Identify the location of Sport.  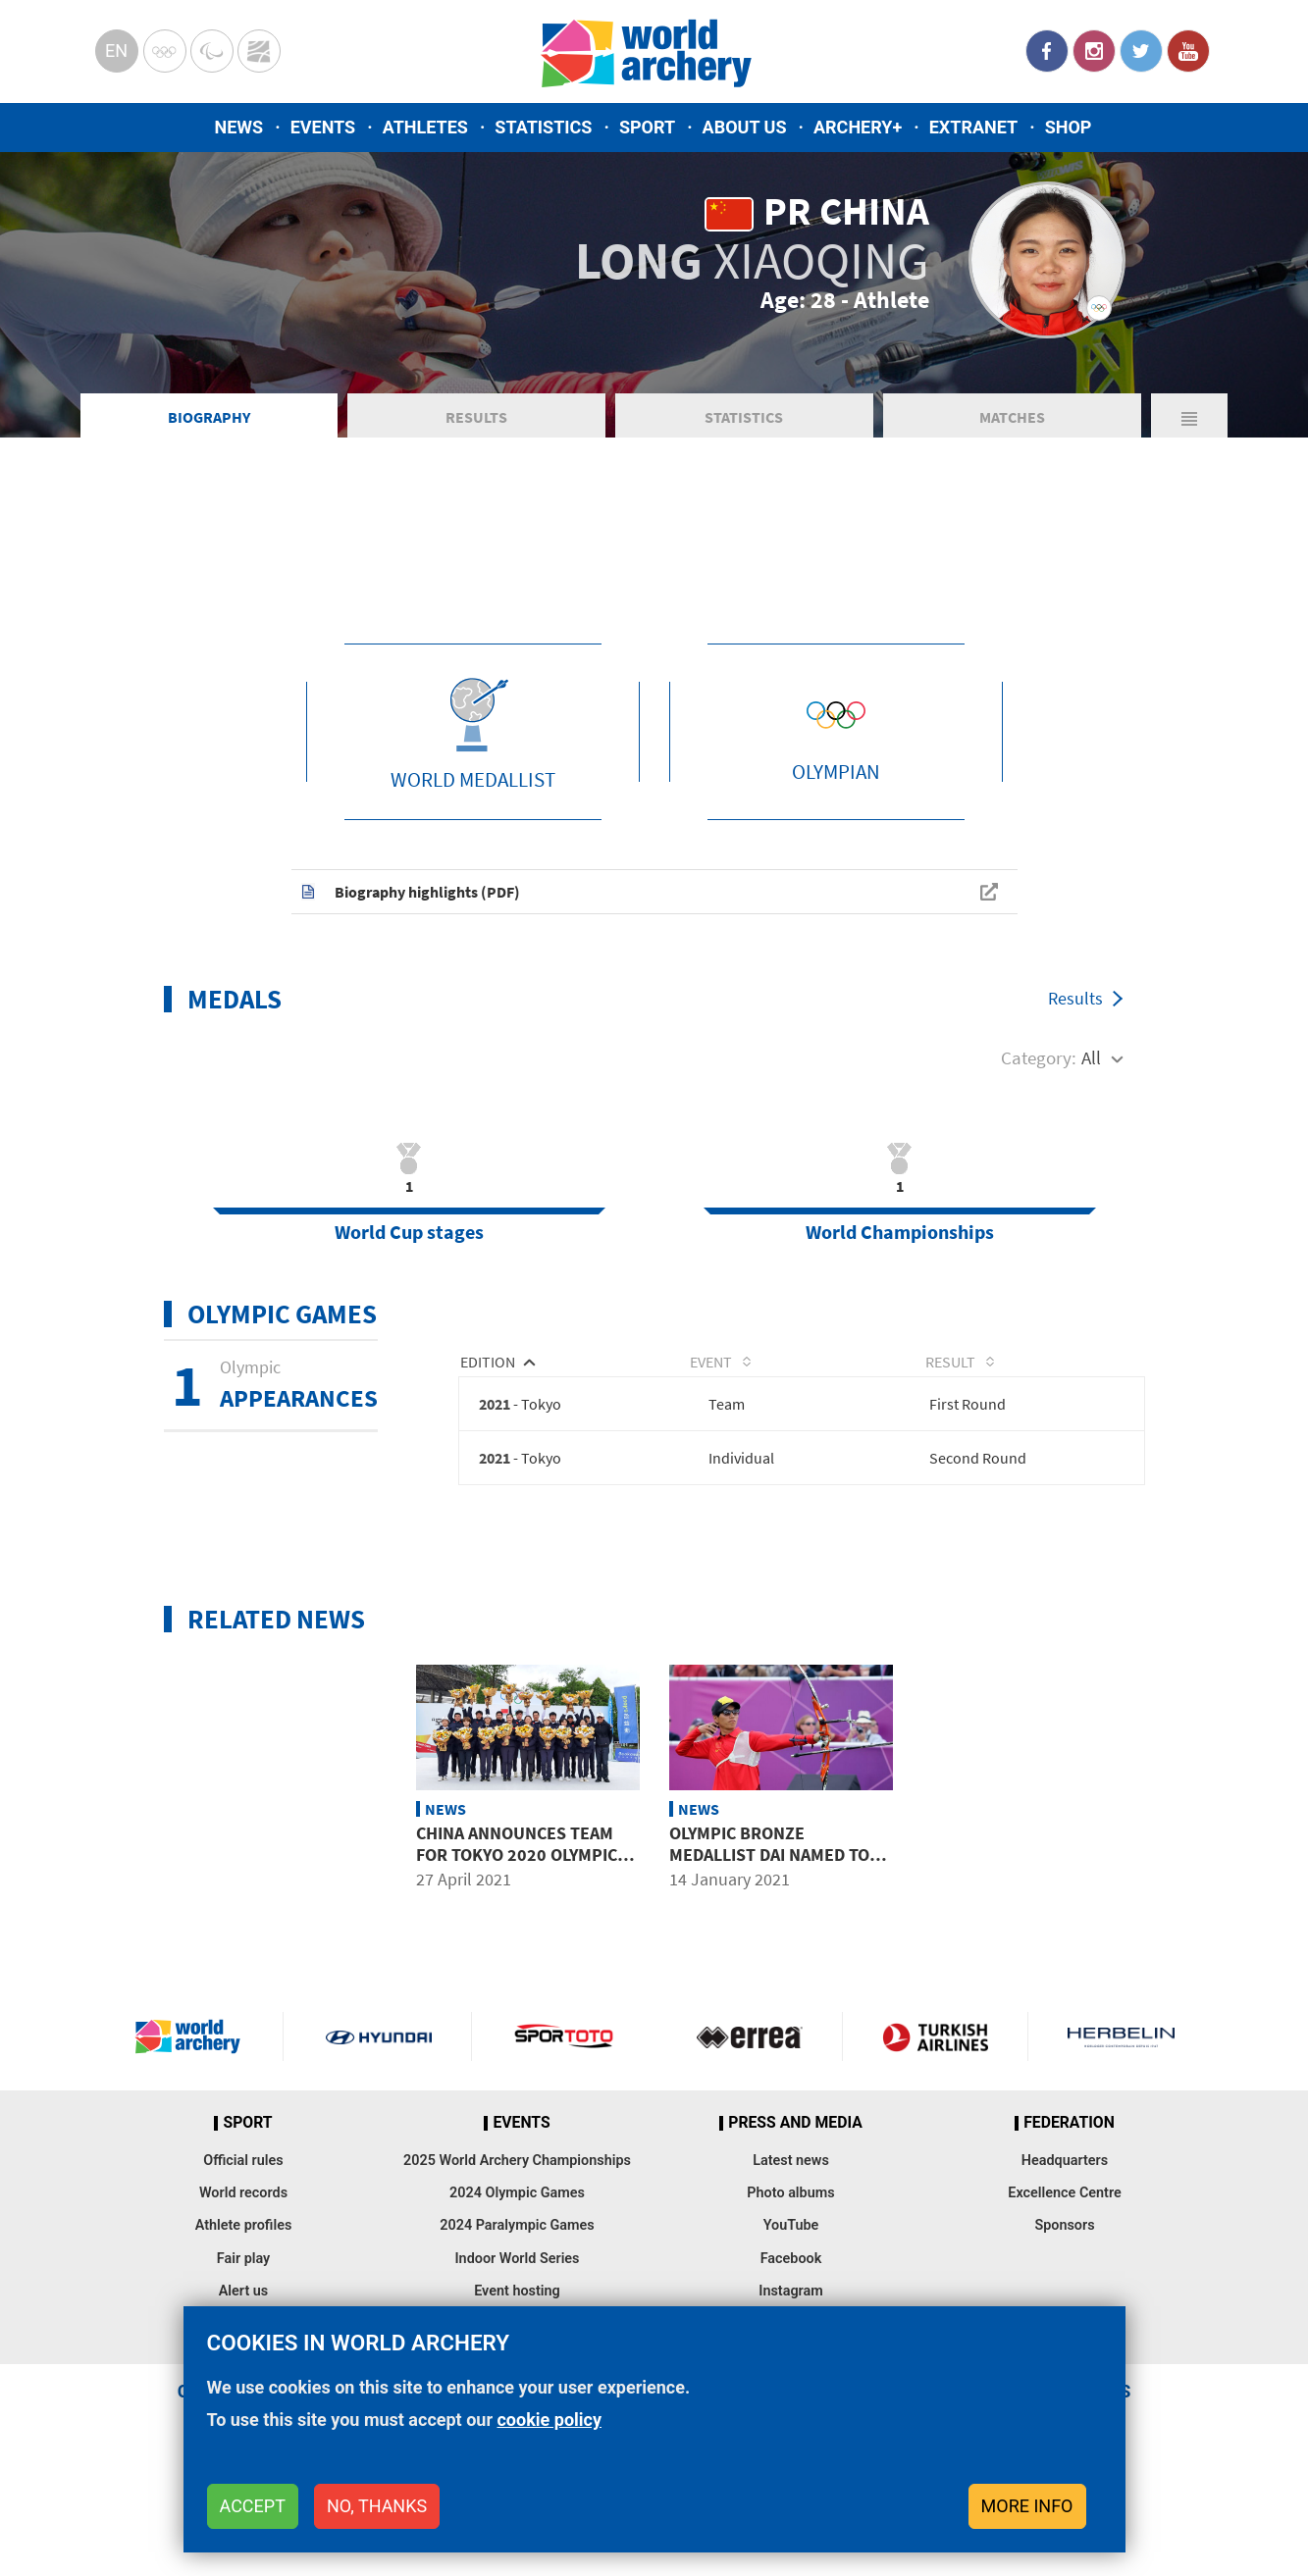
(647, 127).